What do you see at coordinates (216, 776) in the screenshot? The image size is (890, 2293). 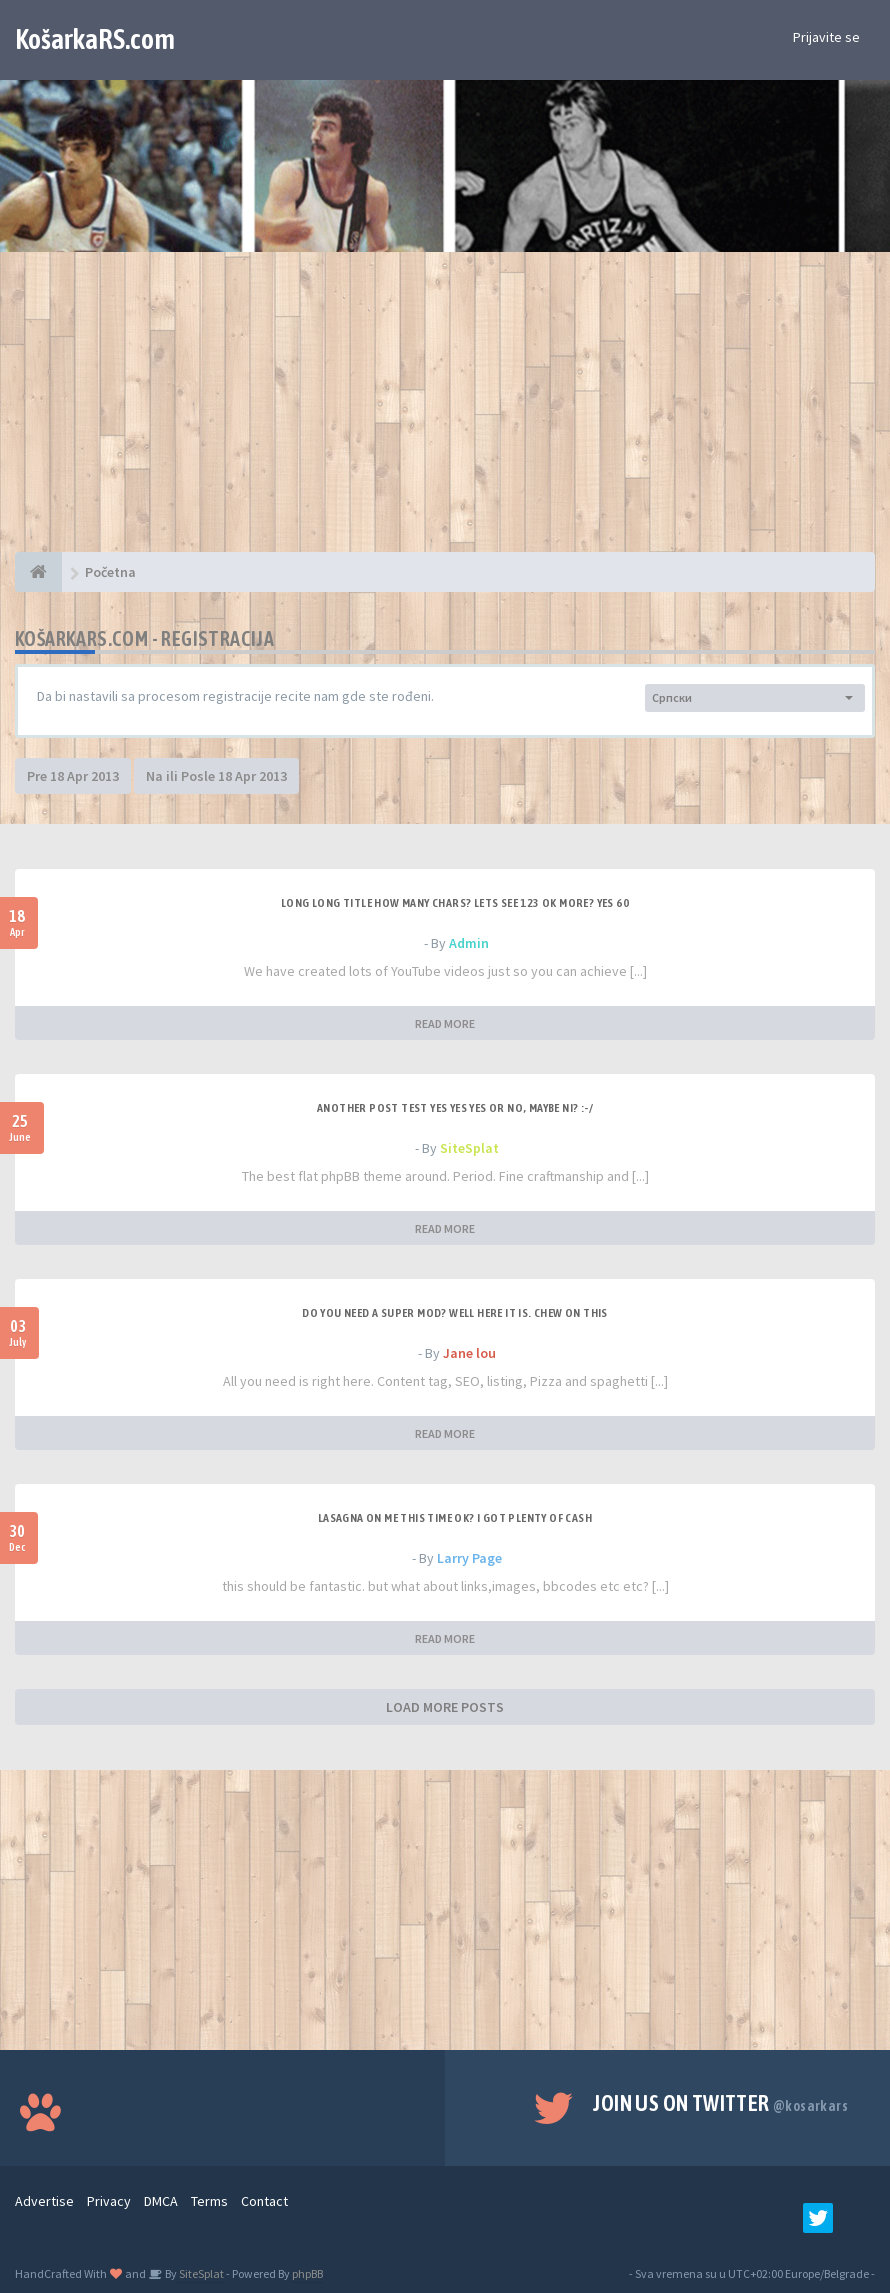 I see `Na ili Posle 18 Apr 2013` at bounding box center [216, 776].